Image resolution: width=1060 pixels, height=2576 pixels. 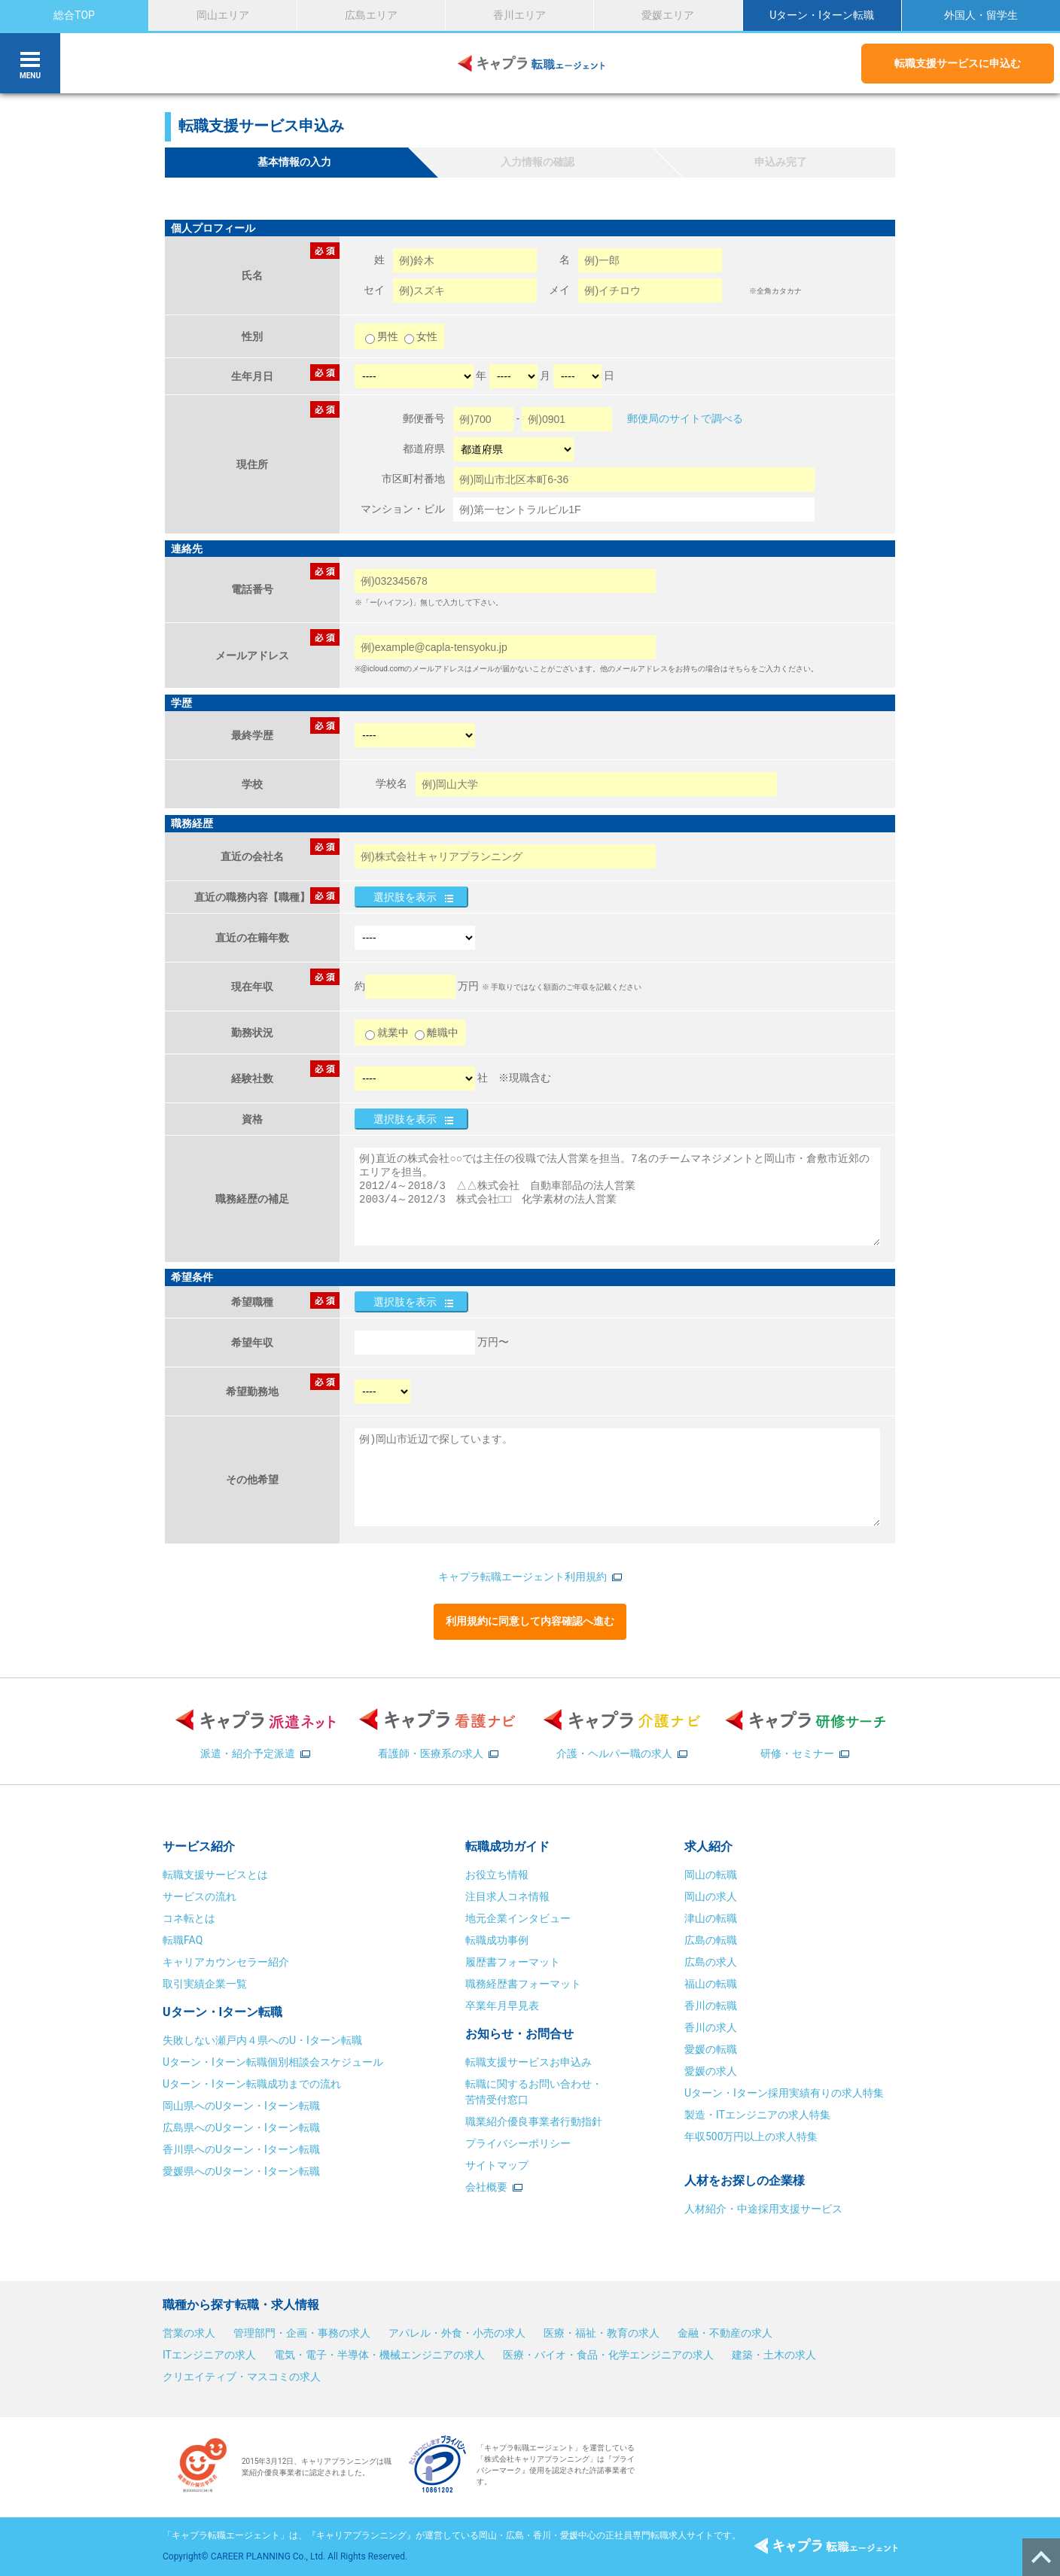 I want to click on 履歴書フォーマット, so click(x=512, y=1962).